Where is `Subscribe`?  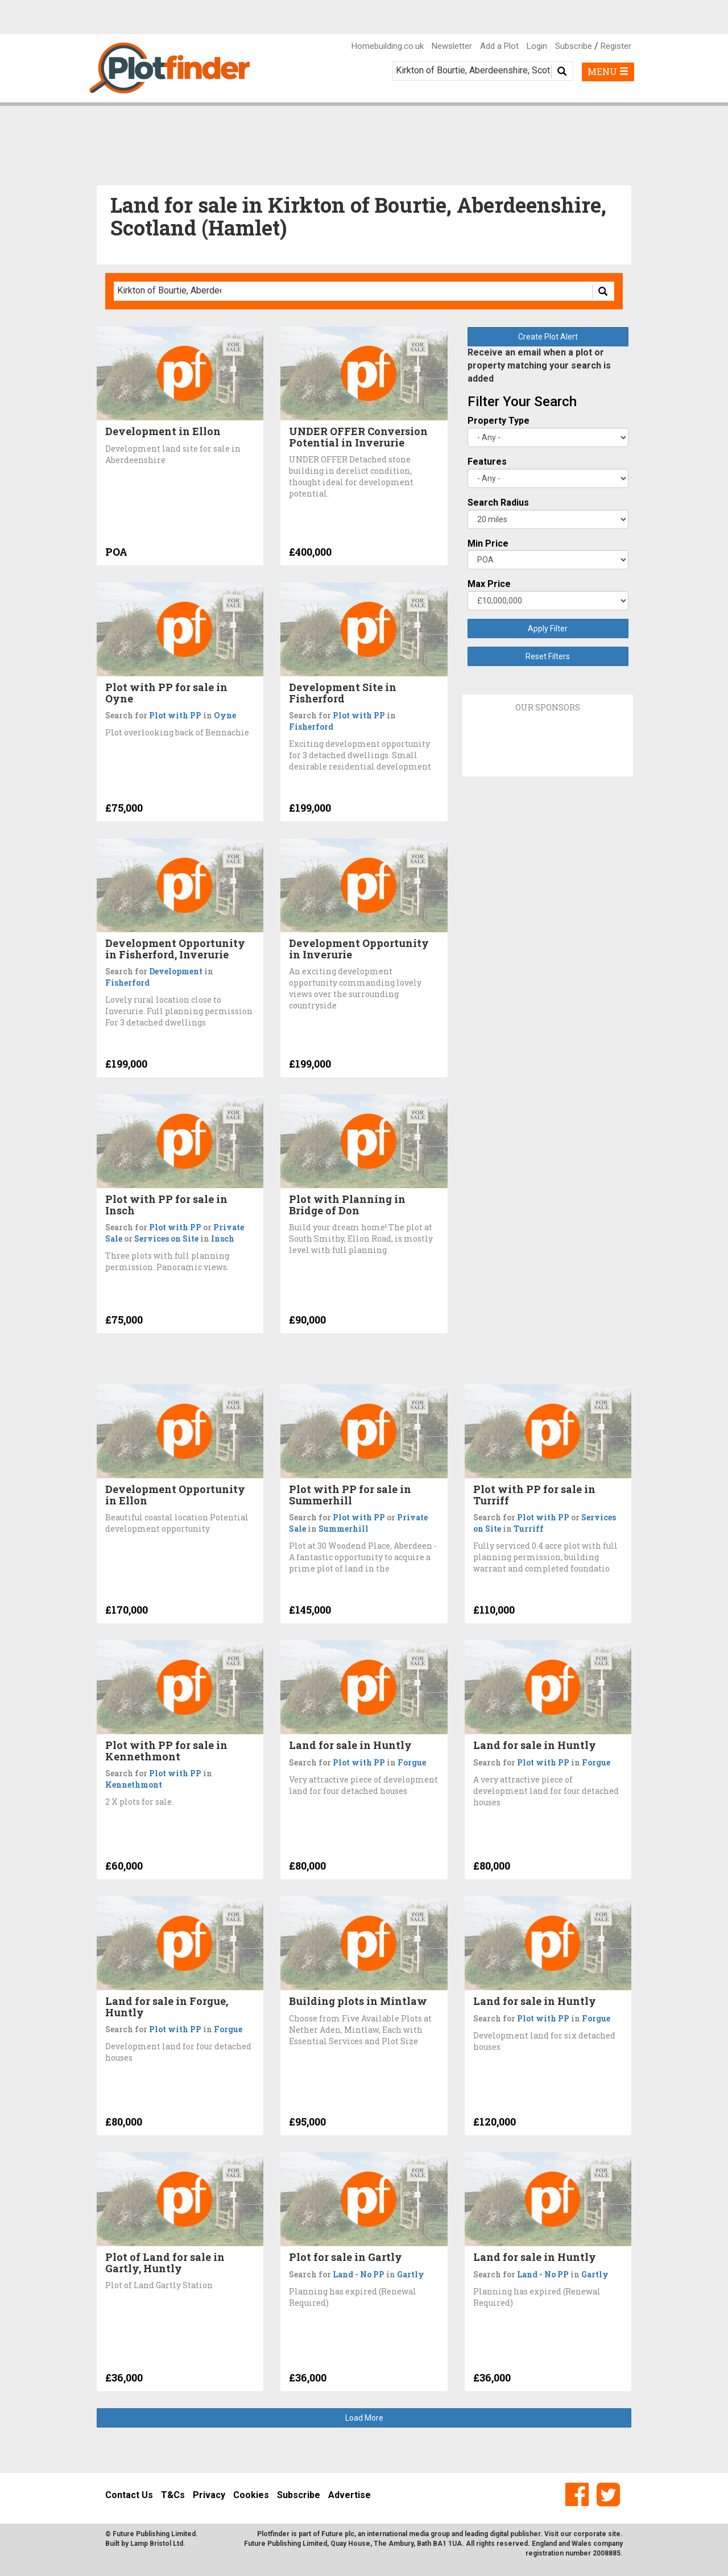
Subscribe is located at coordinates (573, 46).